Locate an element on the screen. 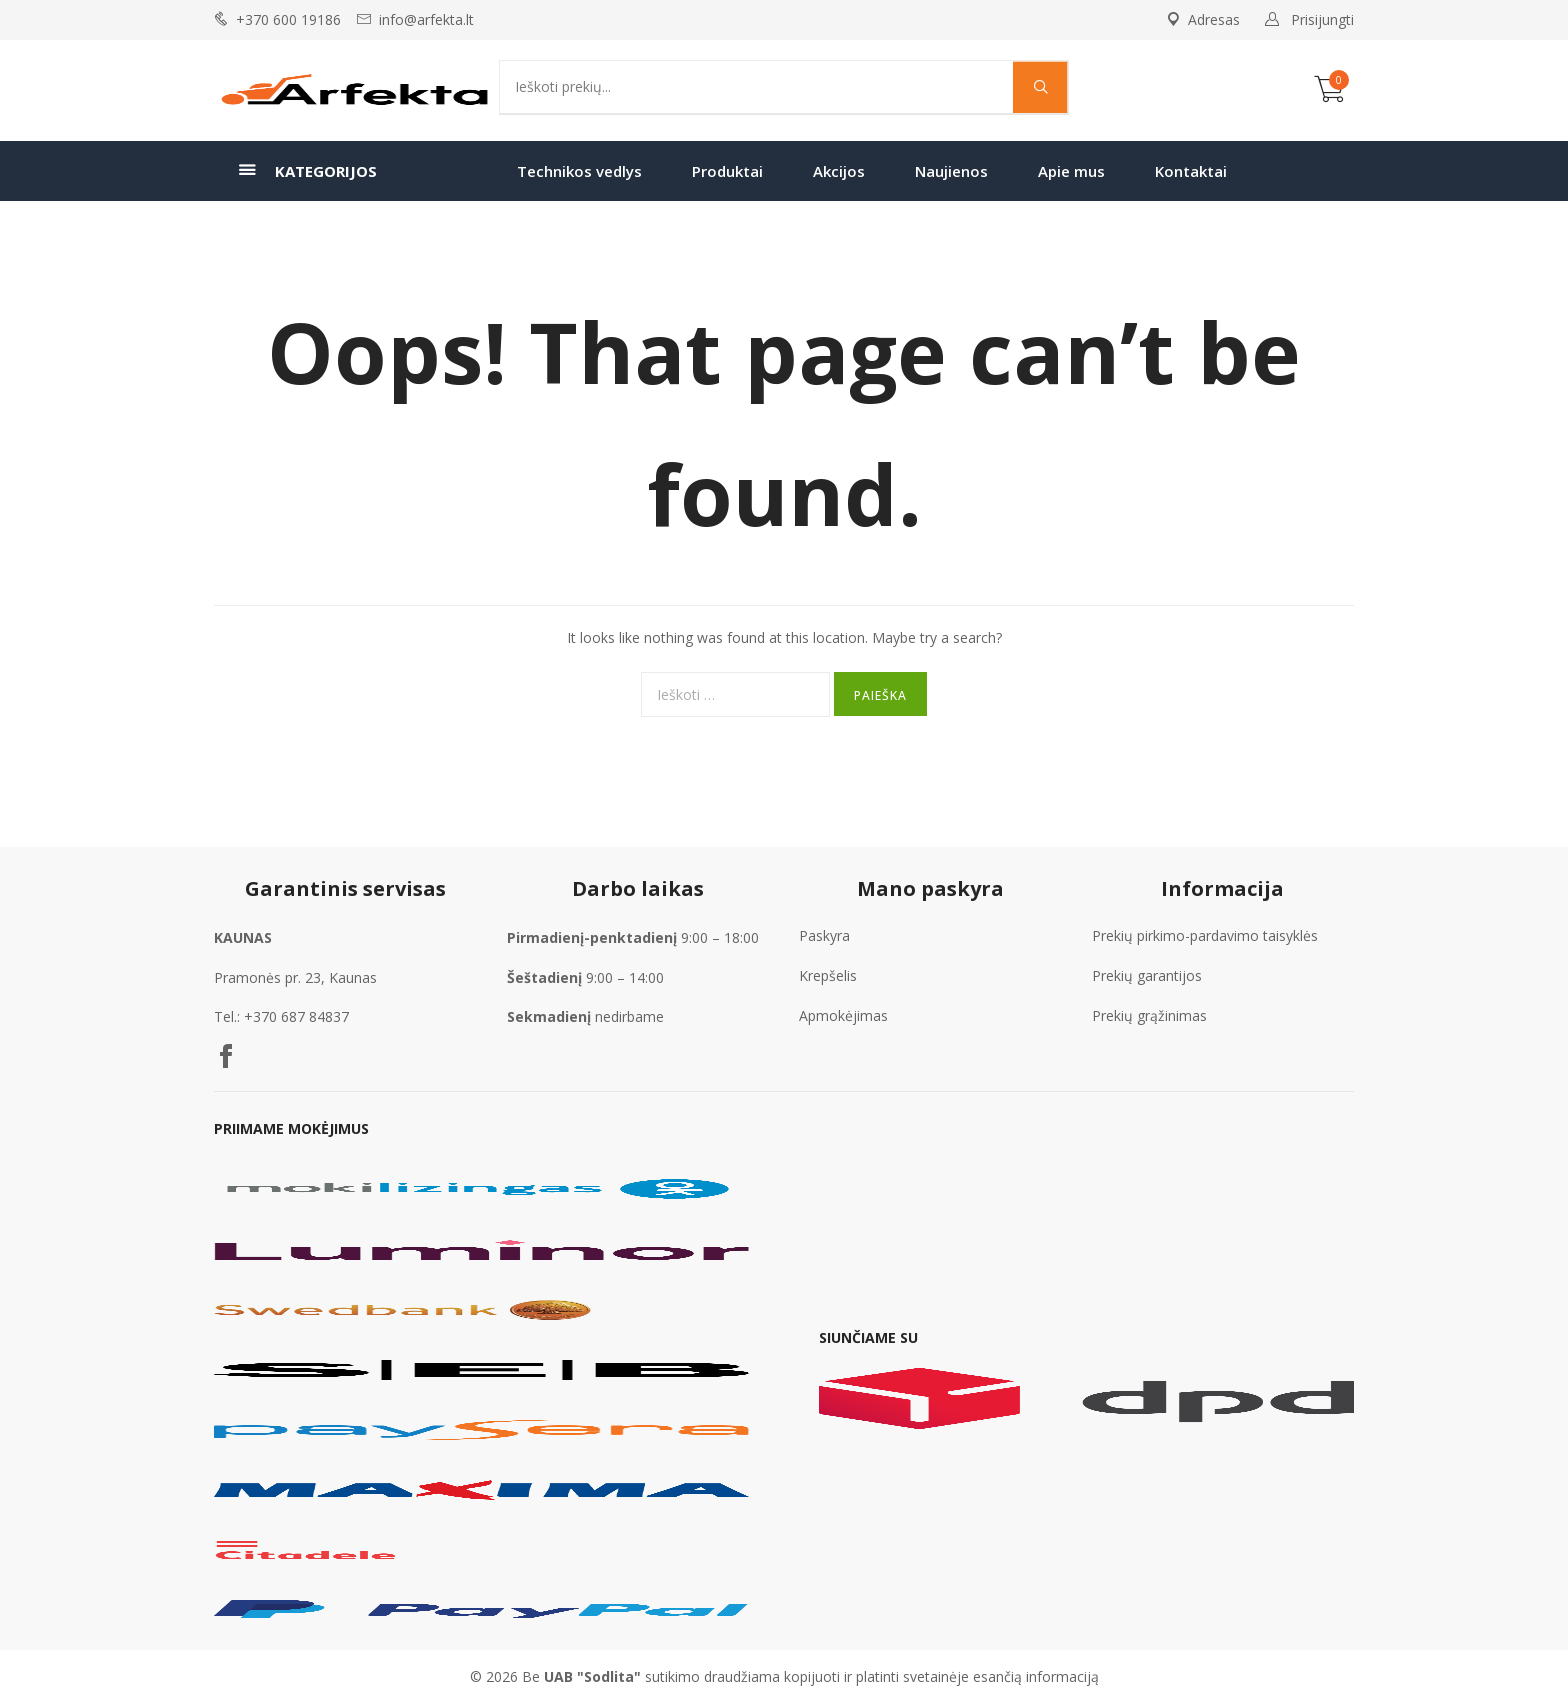 Image resolution: width=1568 pixels, height=1703 pixels. Apie mus is located at coordinates (1071, 171).